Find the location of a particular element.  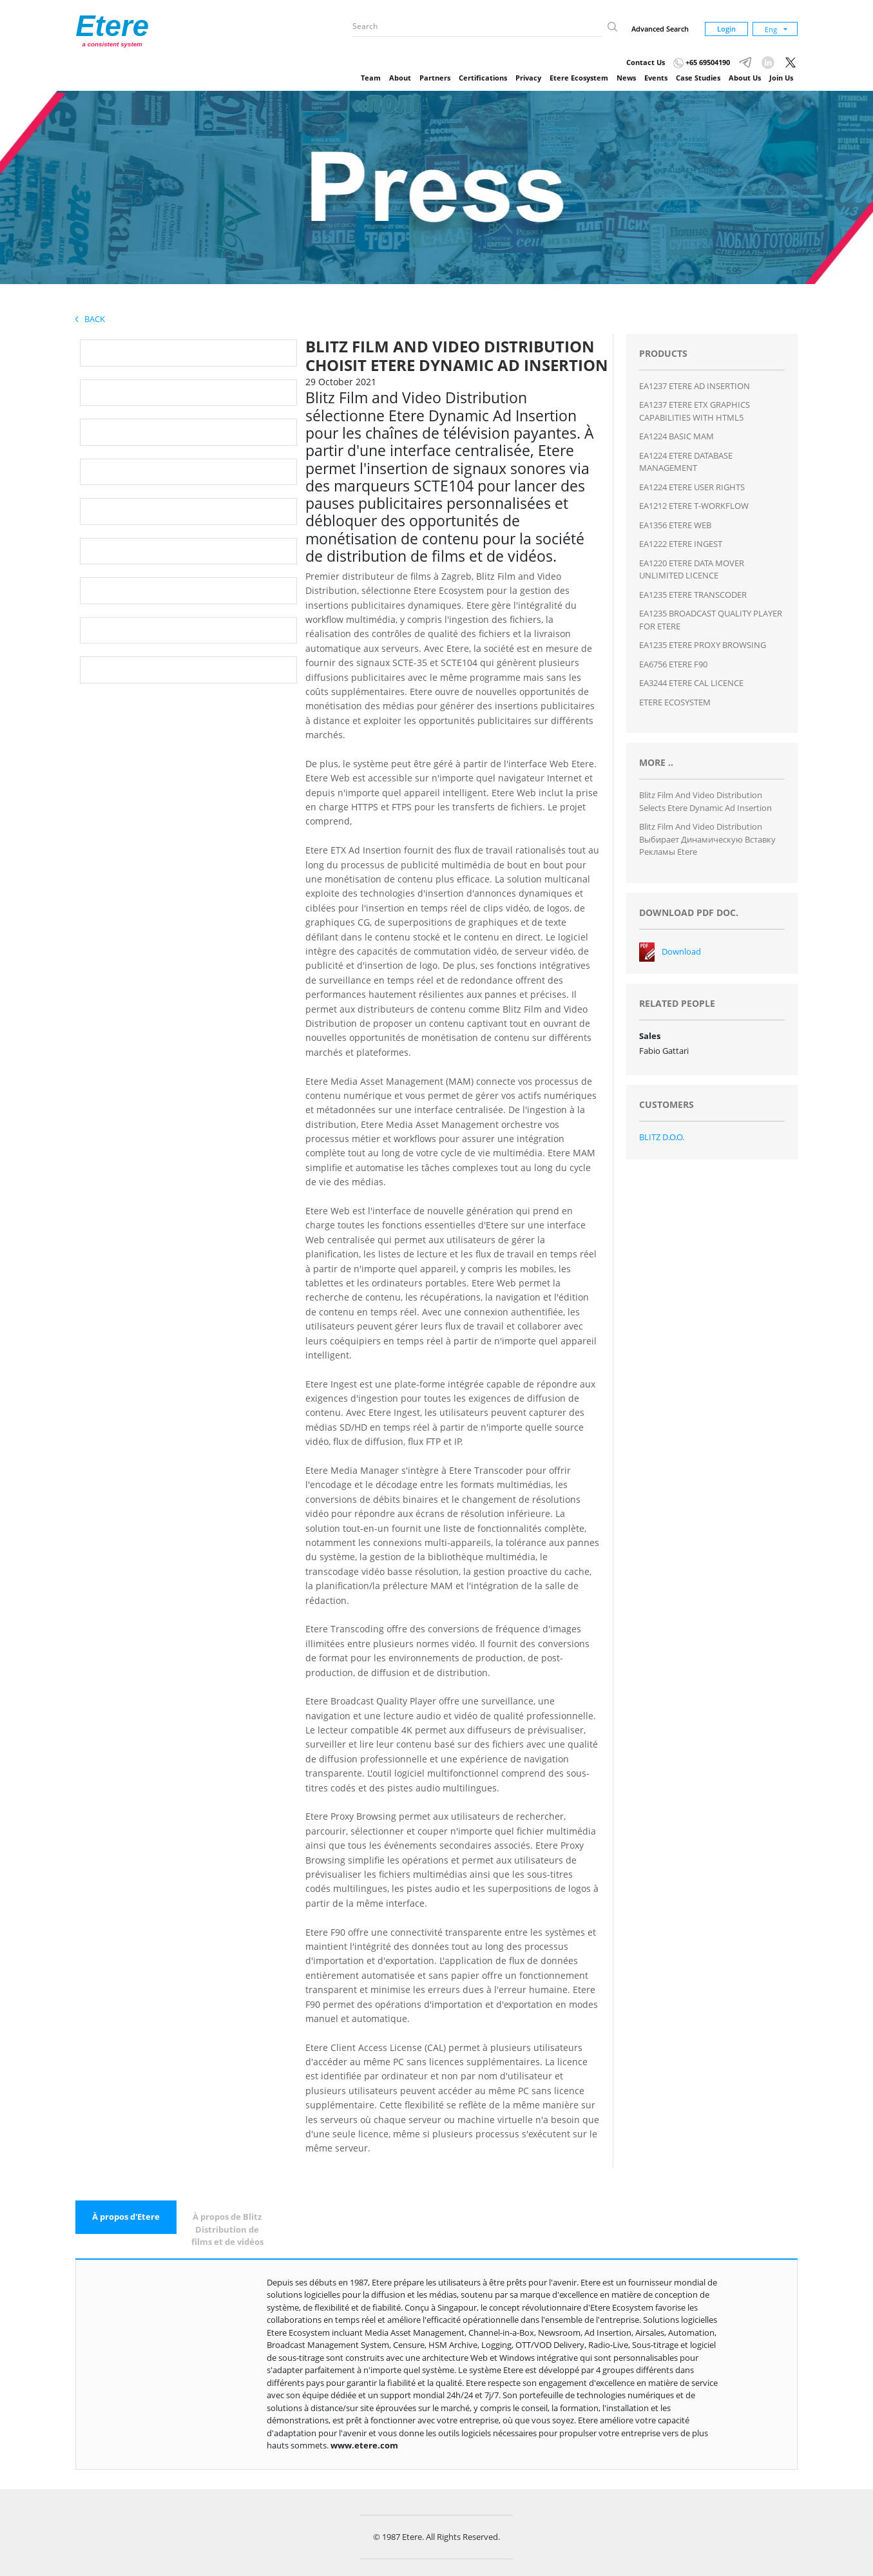

Privacy is located at coordinates (528, 77).